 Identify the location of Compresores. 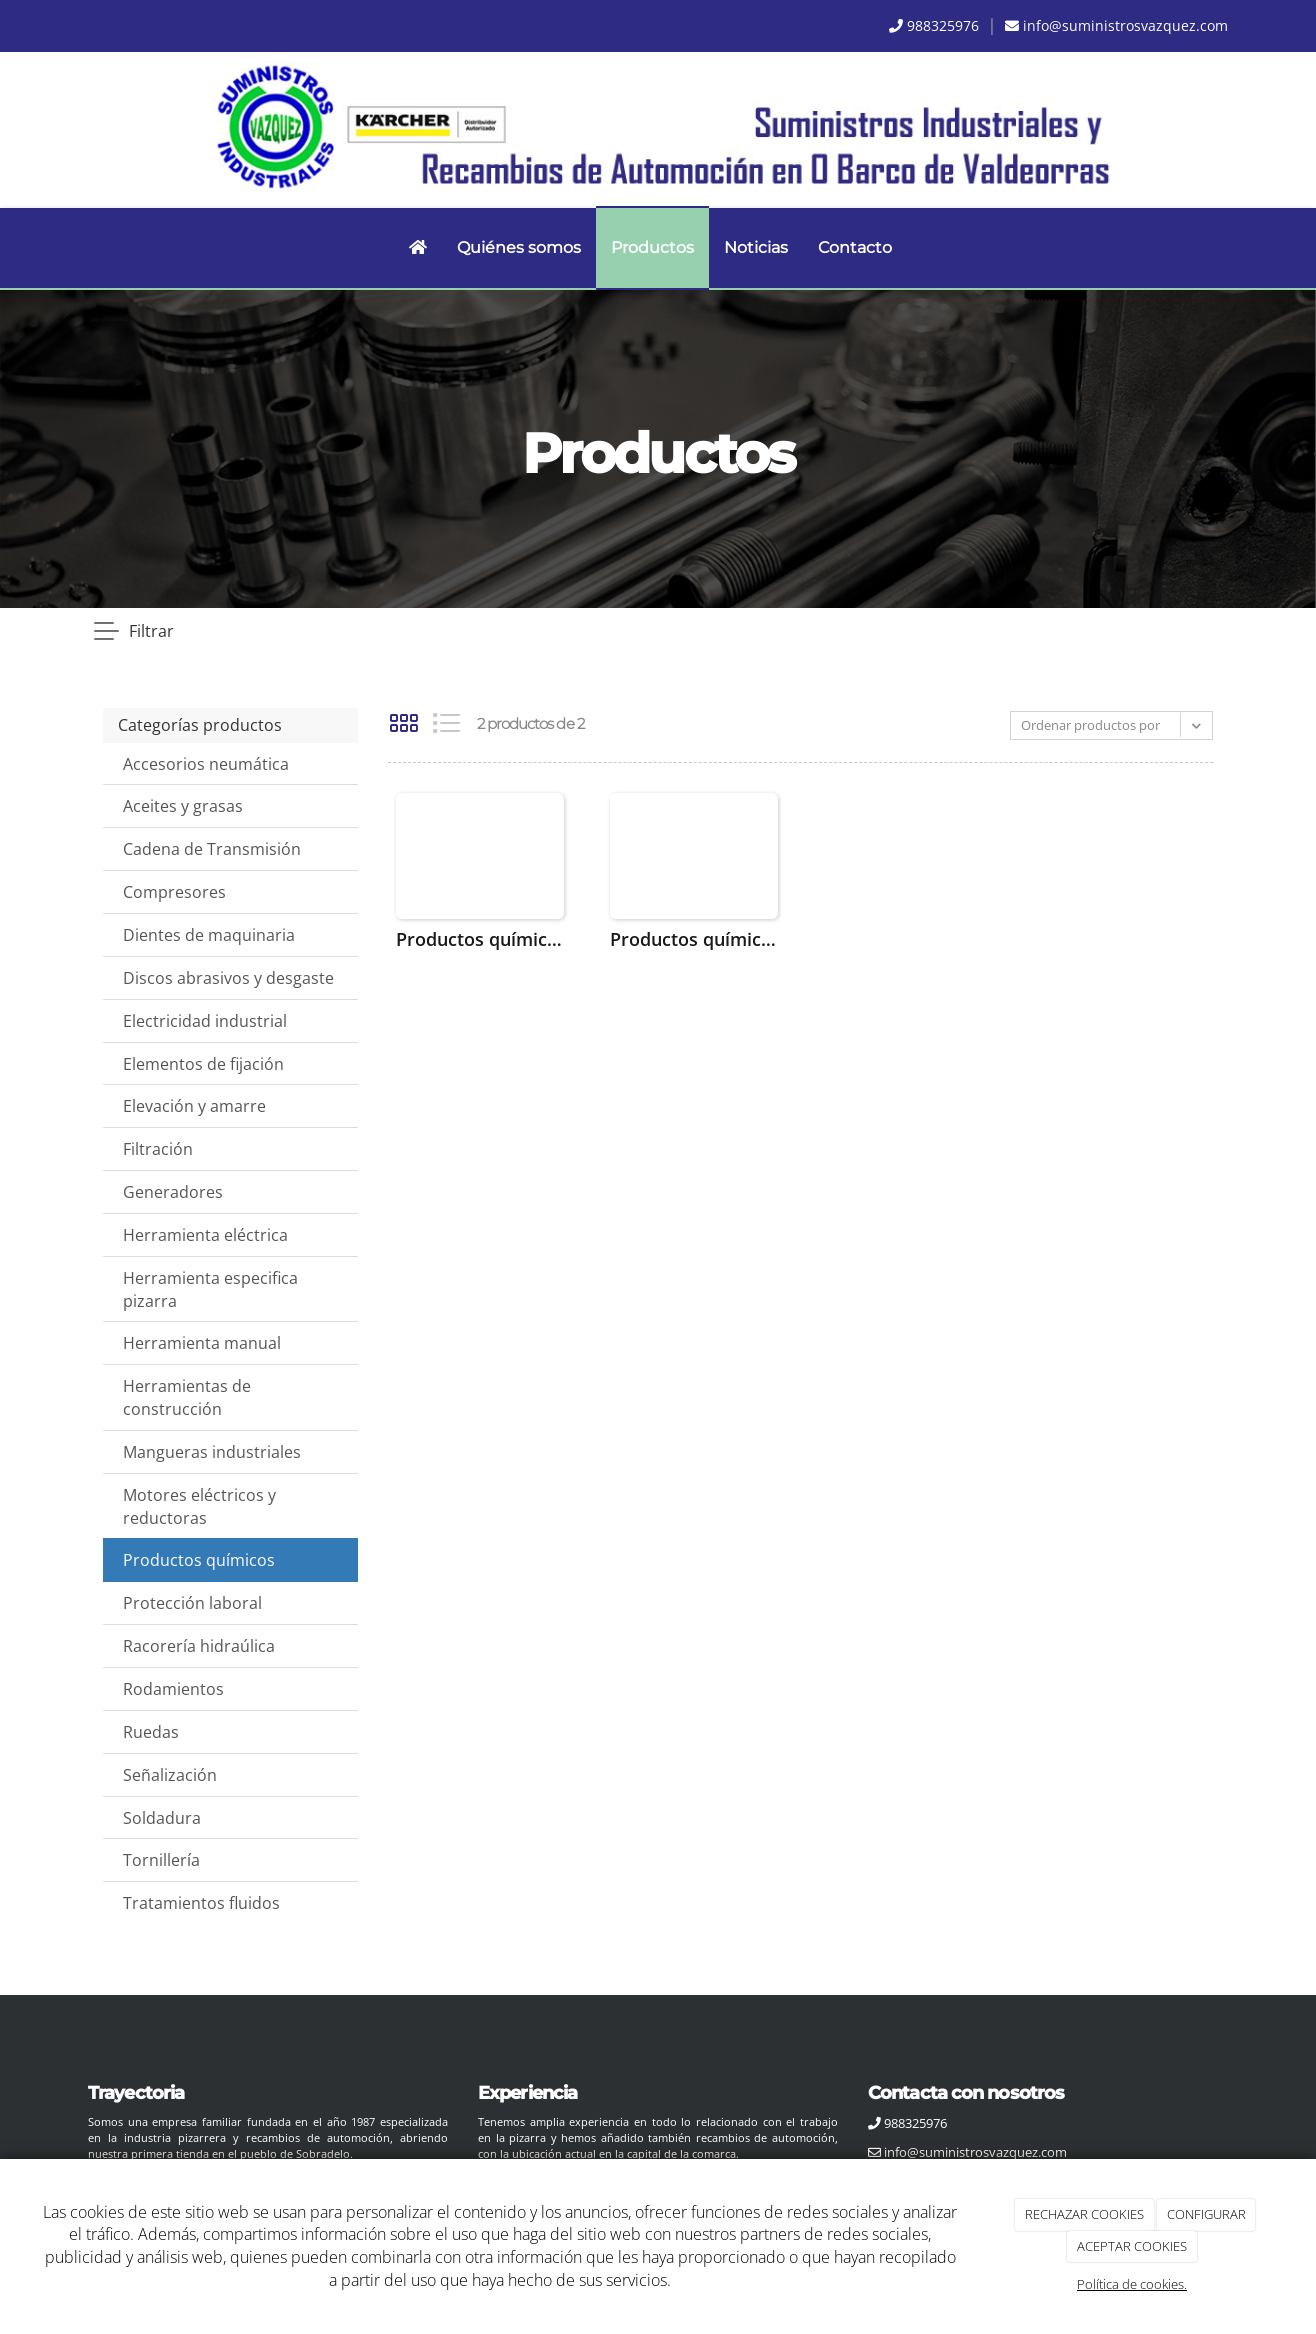
(174, 892).